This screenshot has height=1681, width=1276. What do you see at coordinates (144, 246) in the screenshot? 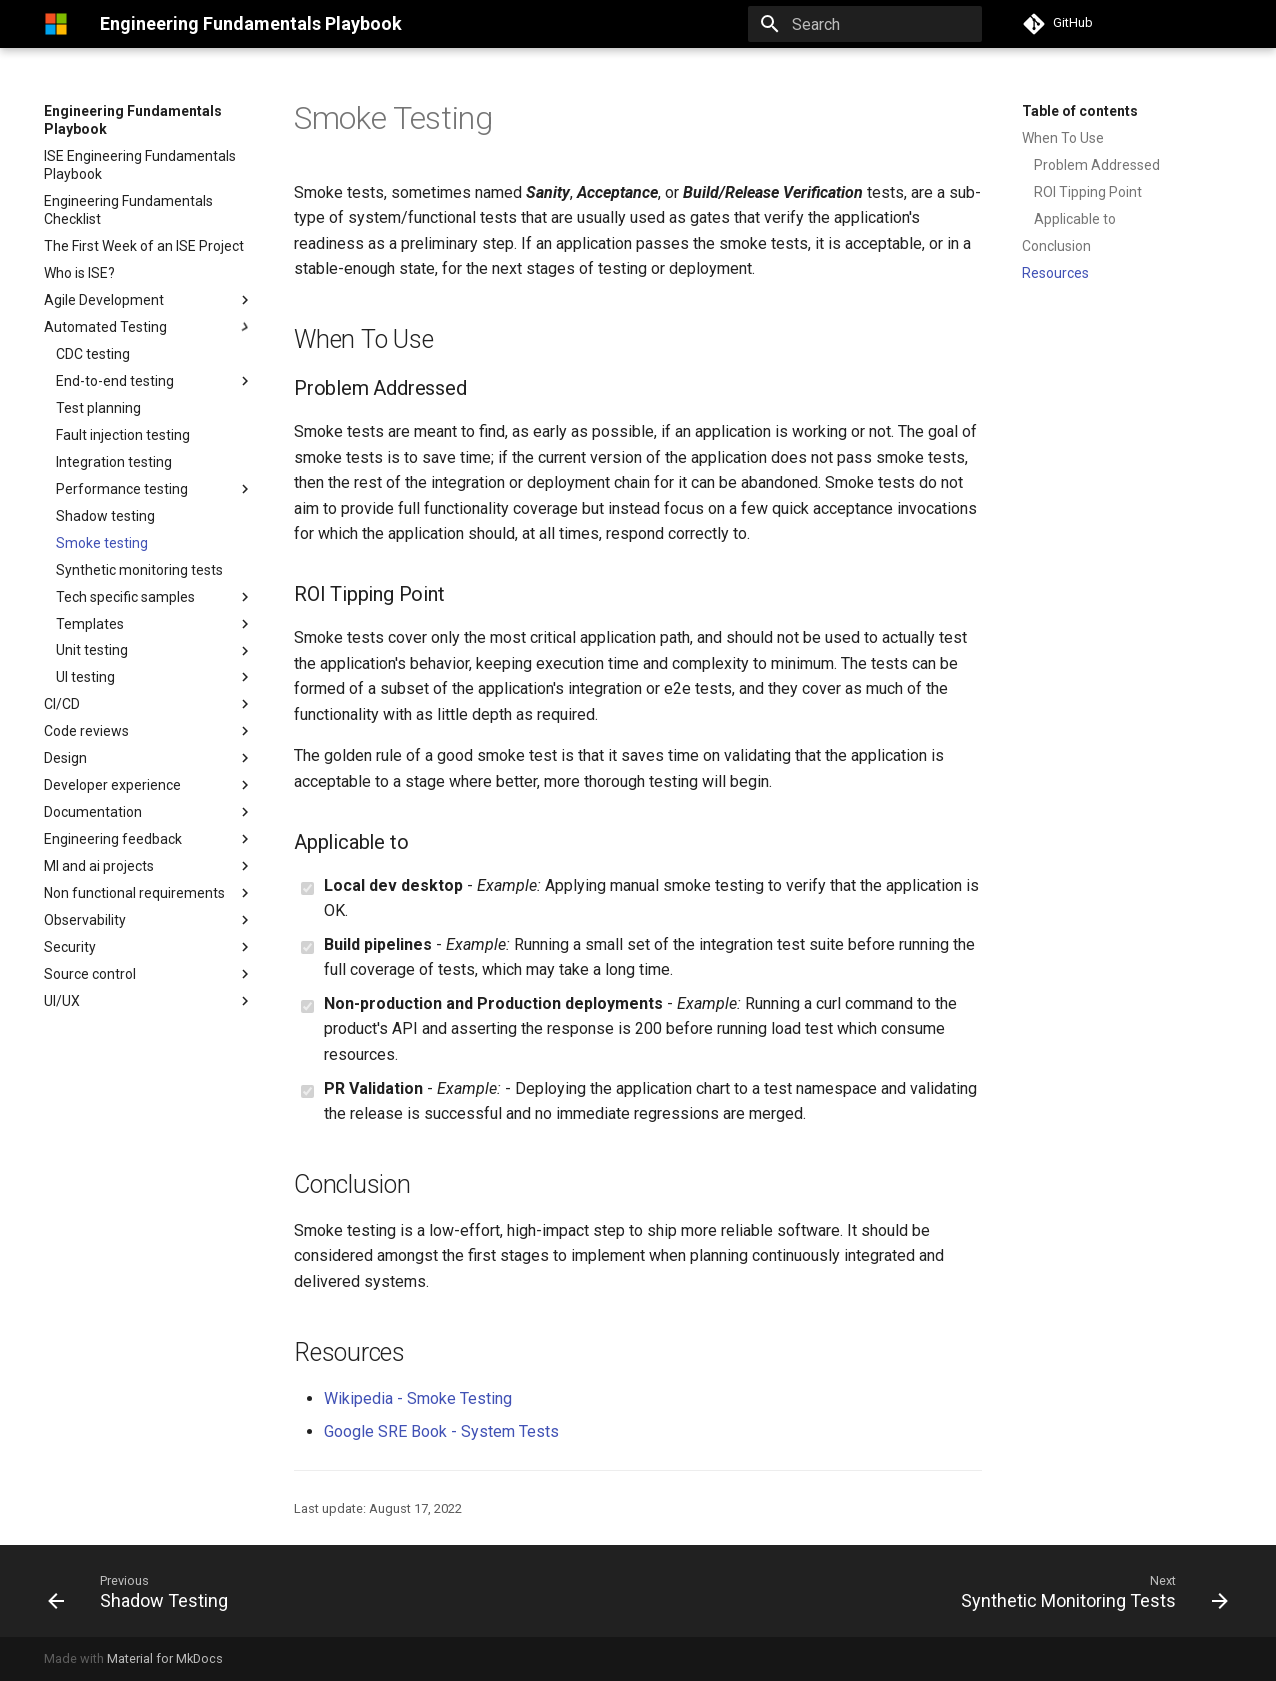
I see `The First Week of an ISE Project` at bounding box center [144, 246].